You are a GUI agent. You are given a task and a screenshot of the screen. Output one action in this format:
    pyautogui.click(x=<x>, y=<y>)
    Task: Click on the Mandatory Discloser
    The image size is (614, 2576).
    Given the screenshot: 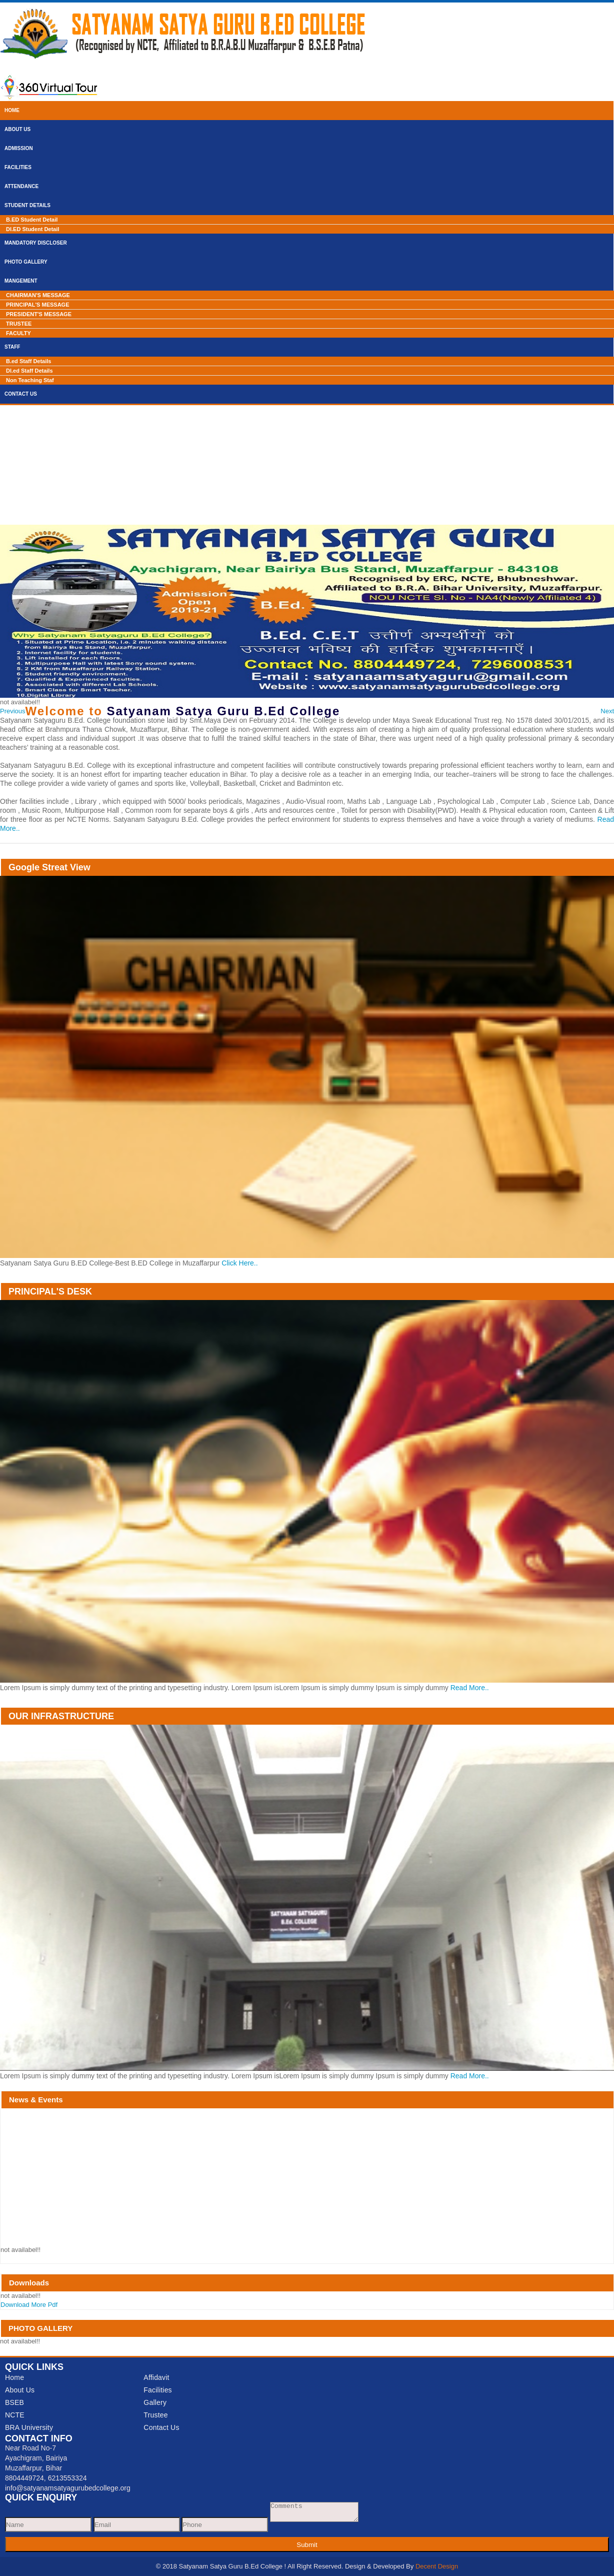 What is the action you would take?
    pyautogui.click(x=35, y=243)
    